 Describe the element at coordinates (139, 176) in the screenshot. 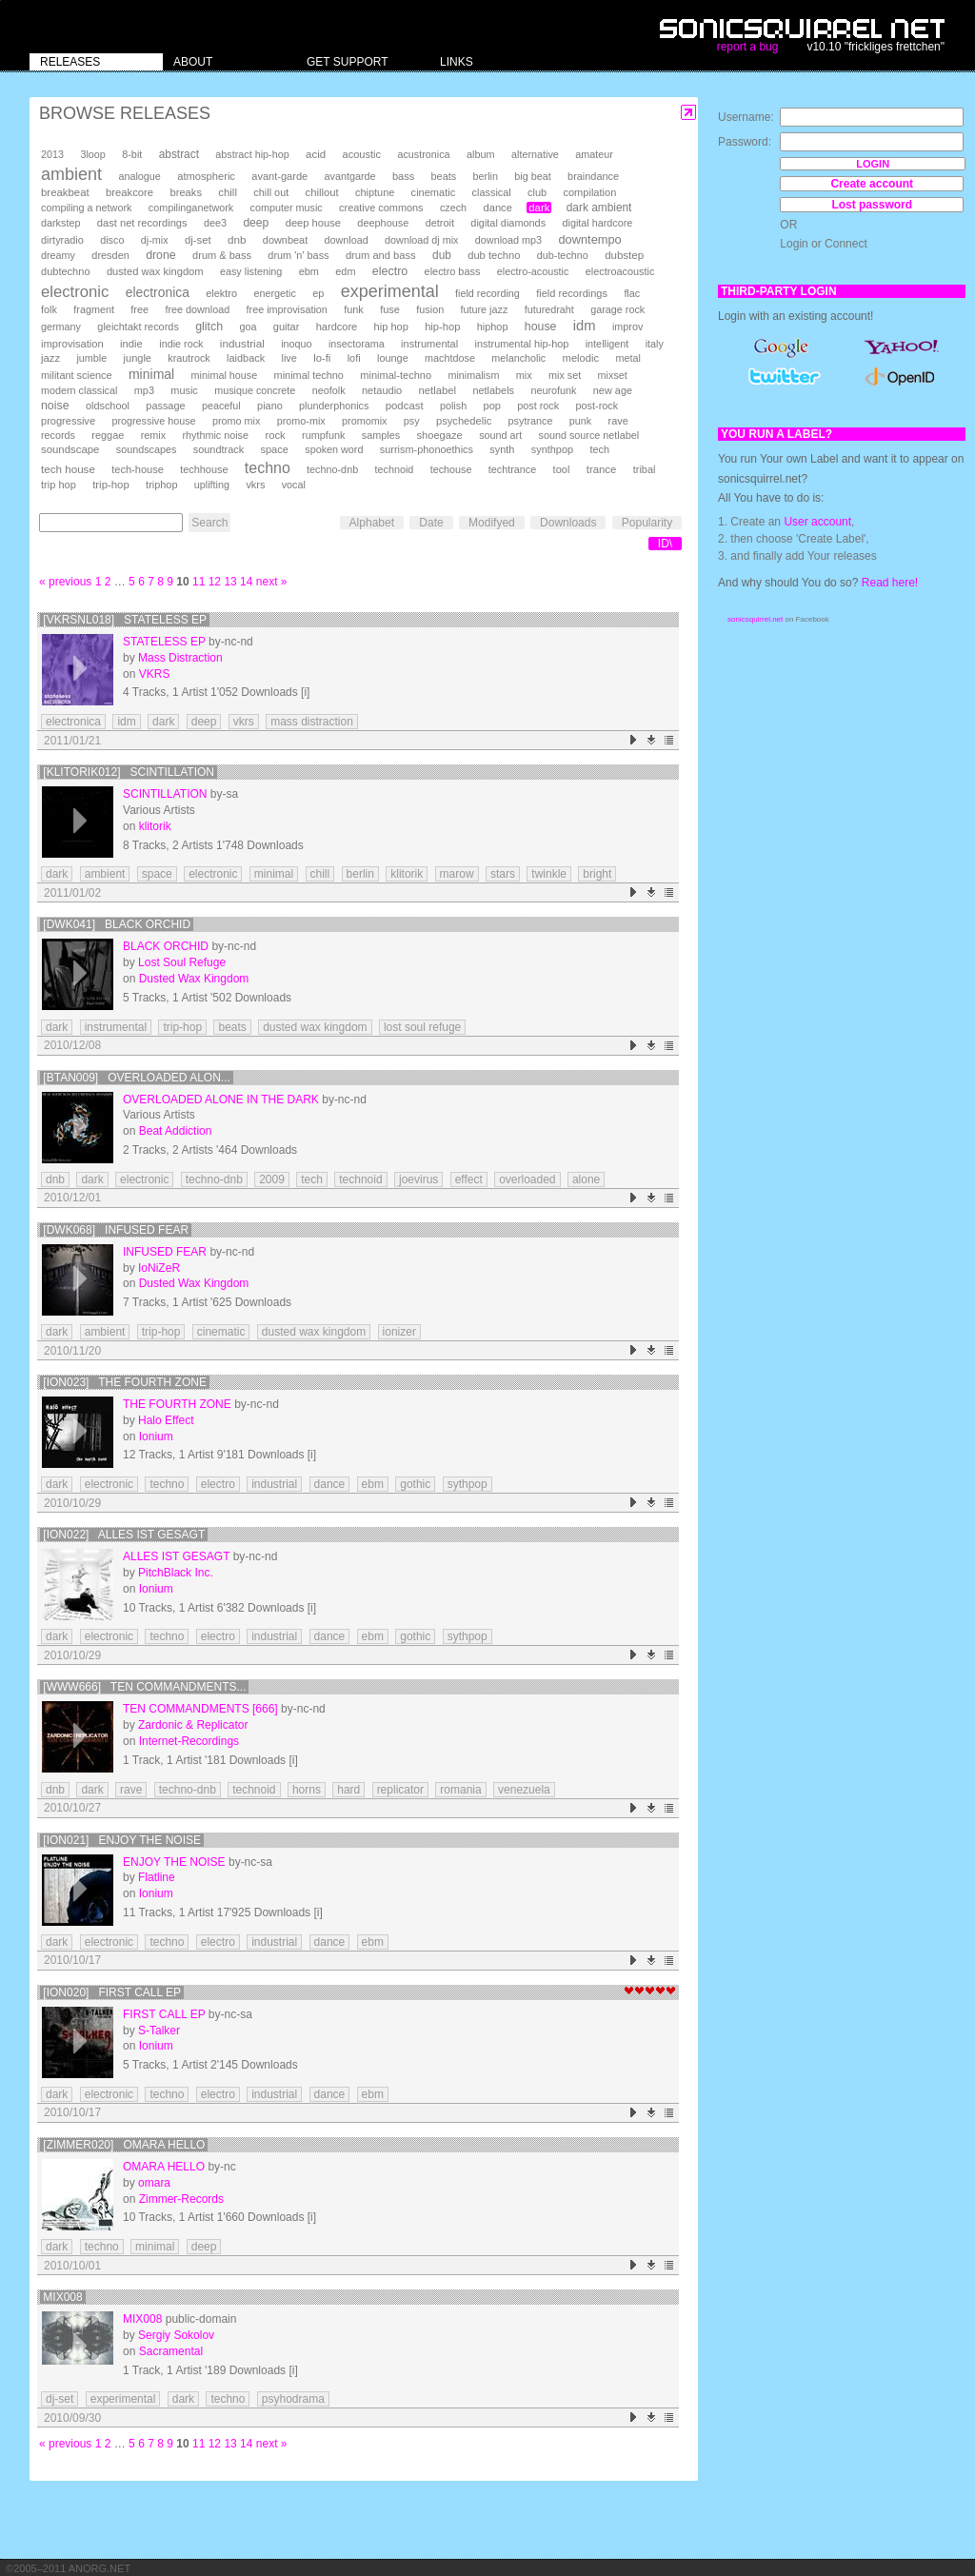

I see `analogue` at that location.